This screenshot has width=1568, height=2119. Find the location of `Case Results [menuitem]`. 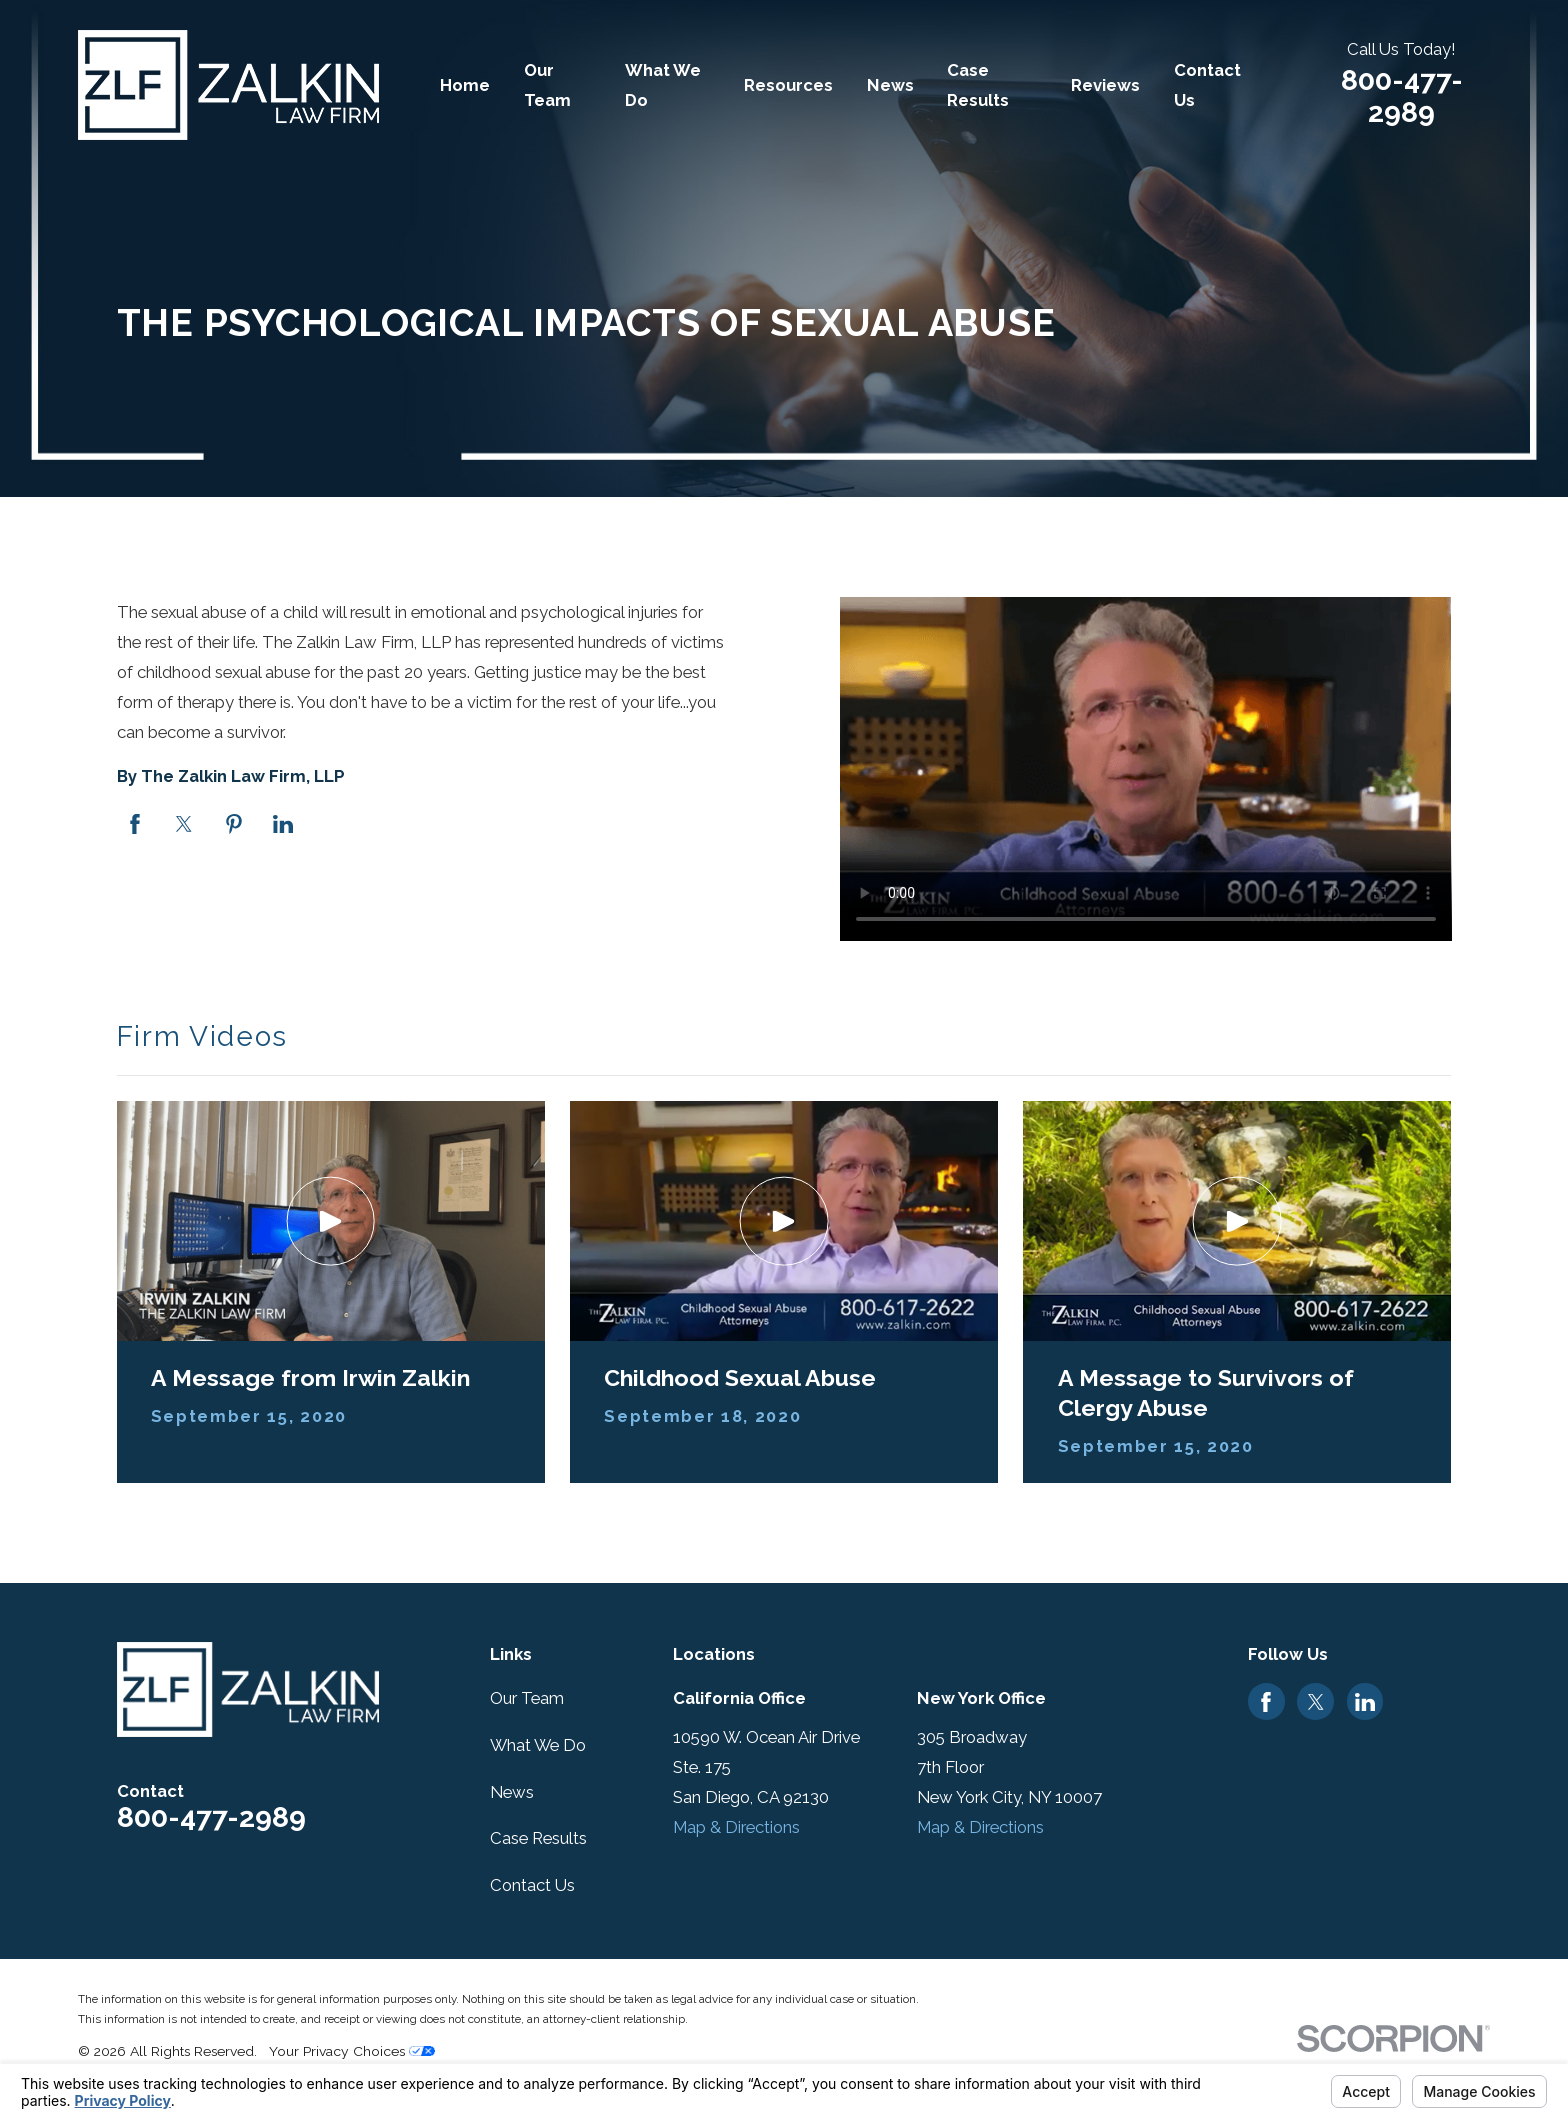

Case Results [menuitem] is located at coordinates (978, 85).